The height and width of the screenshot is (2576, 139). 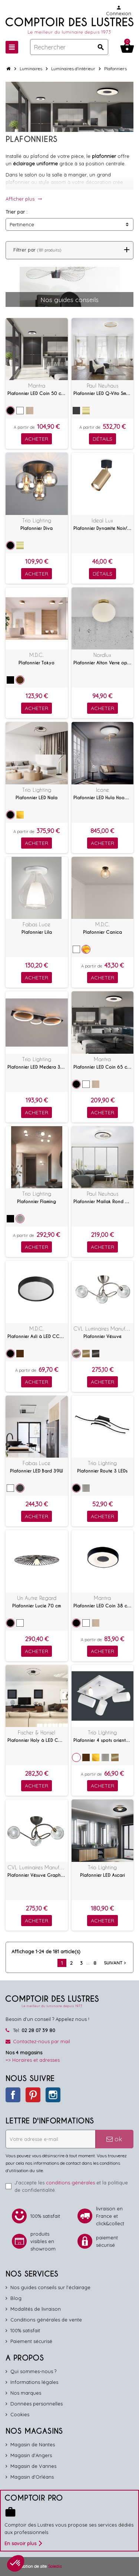 I want to click on Plafonnier LED Nala, so click(x=36, y=798).